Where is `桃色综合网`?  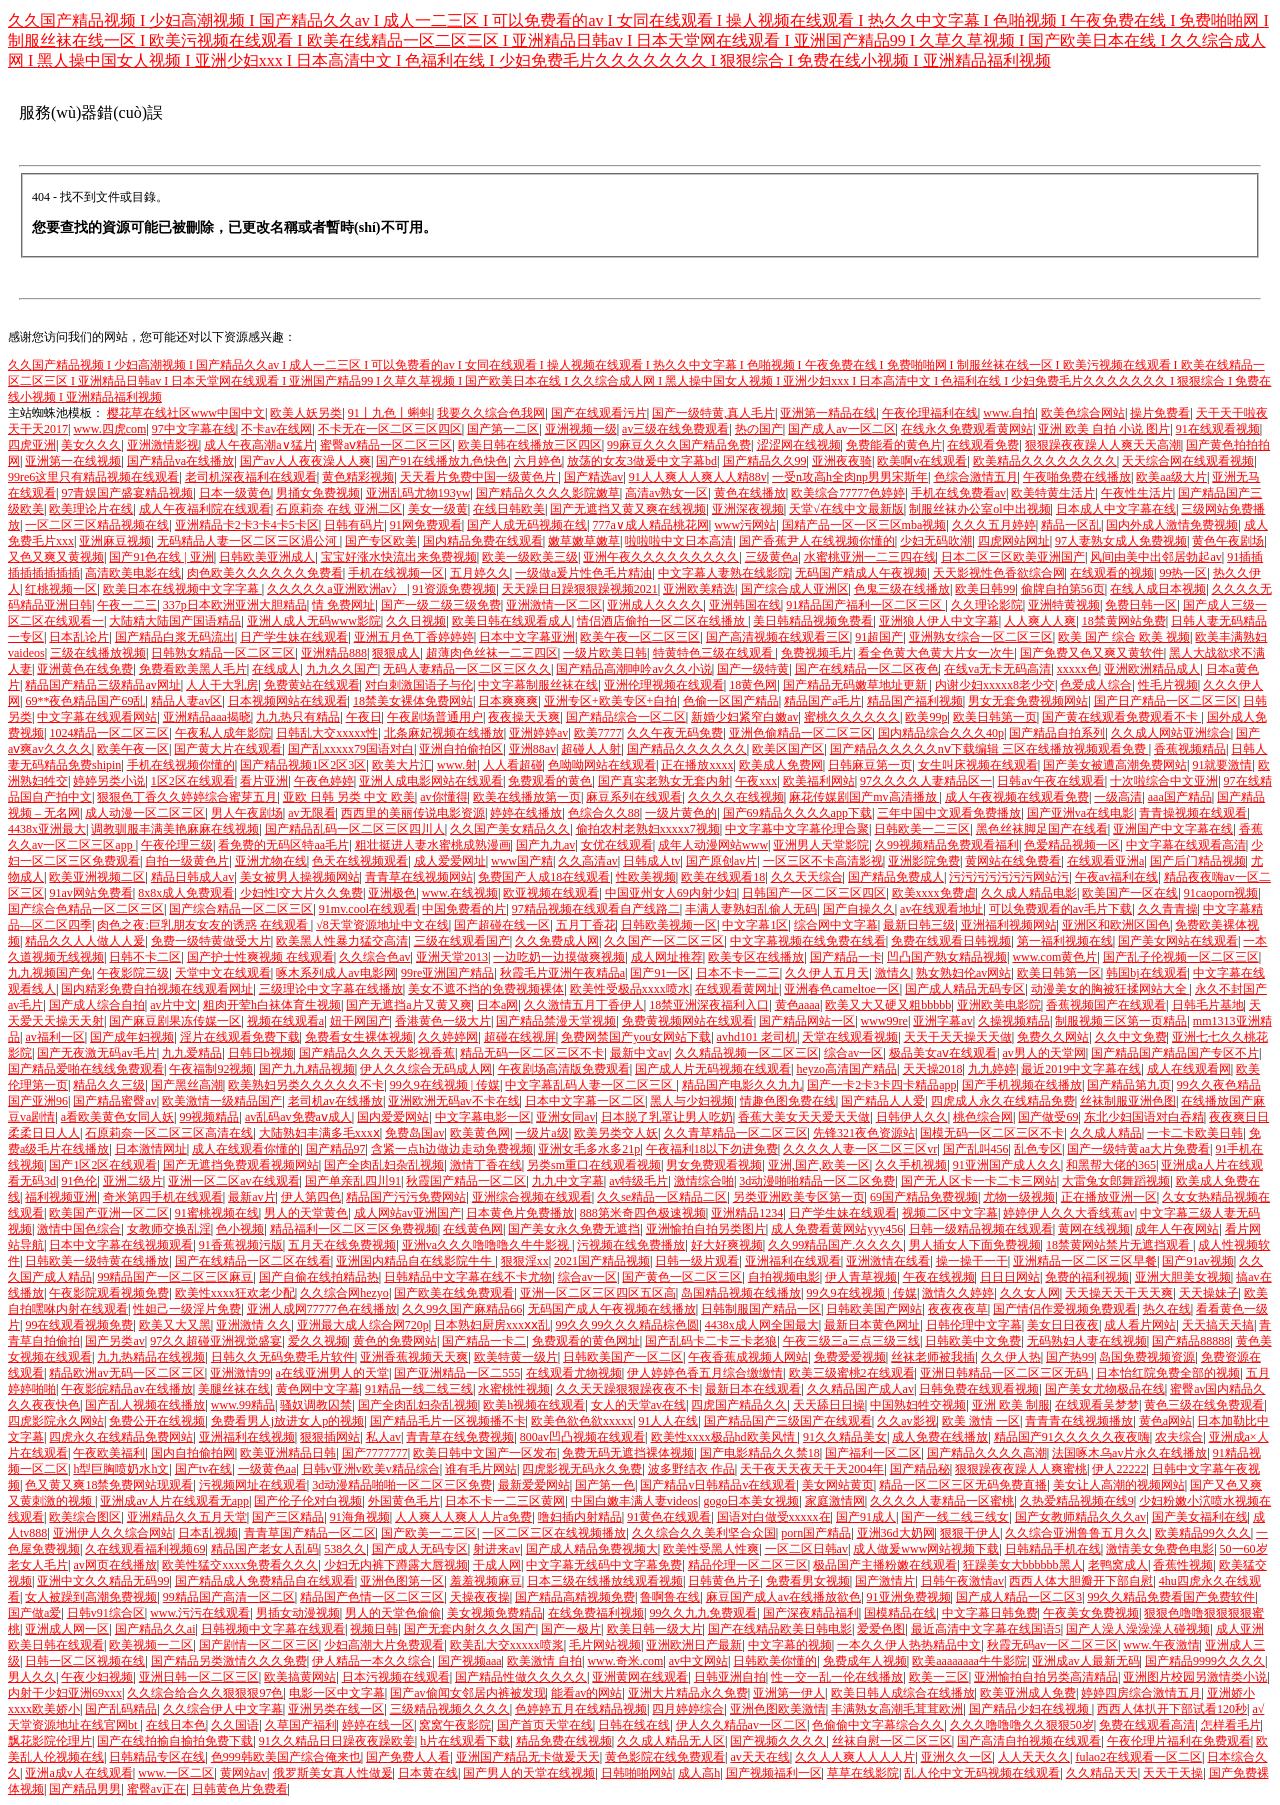
桃色综合网 is located at coordinates (983, 1117).